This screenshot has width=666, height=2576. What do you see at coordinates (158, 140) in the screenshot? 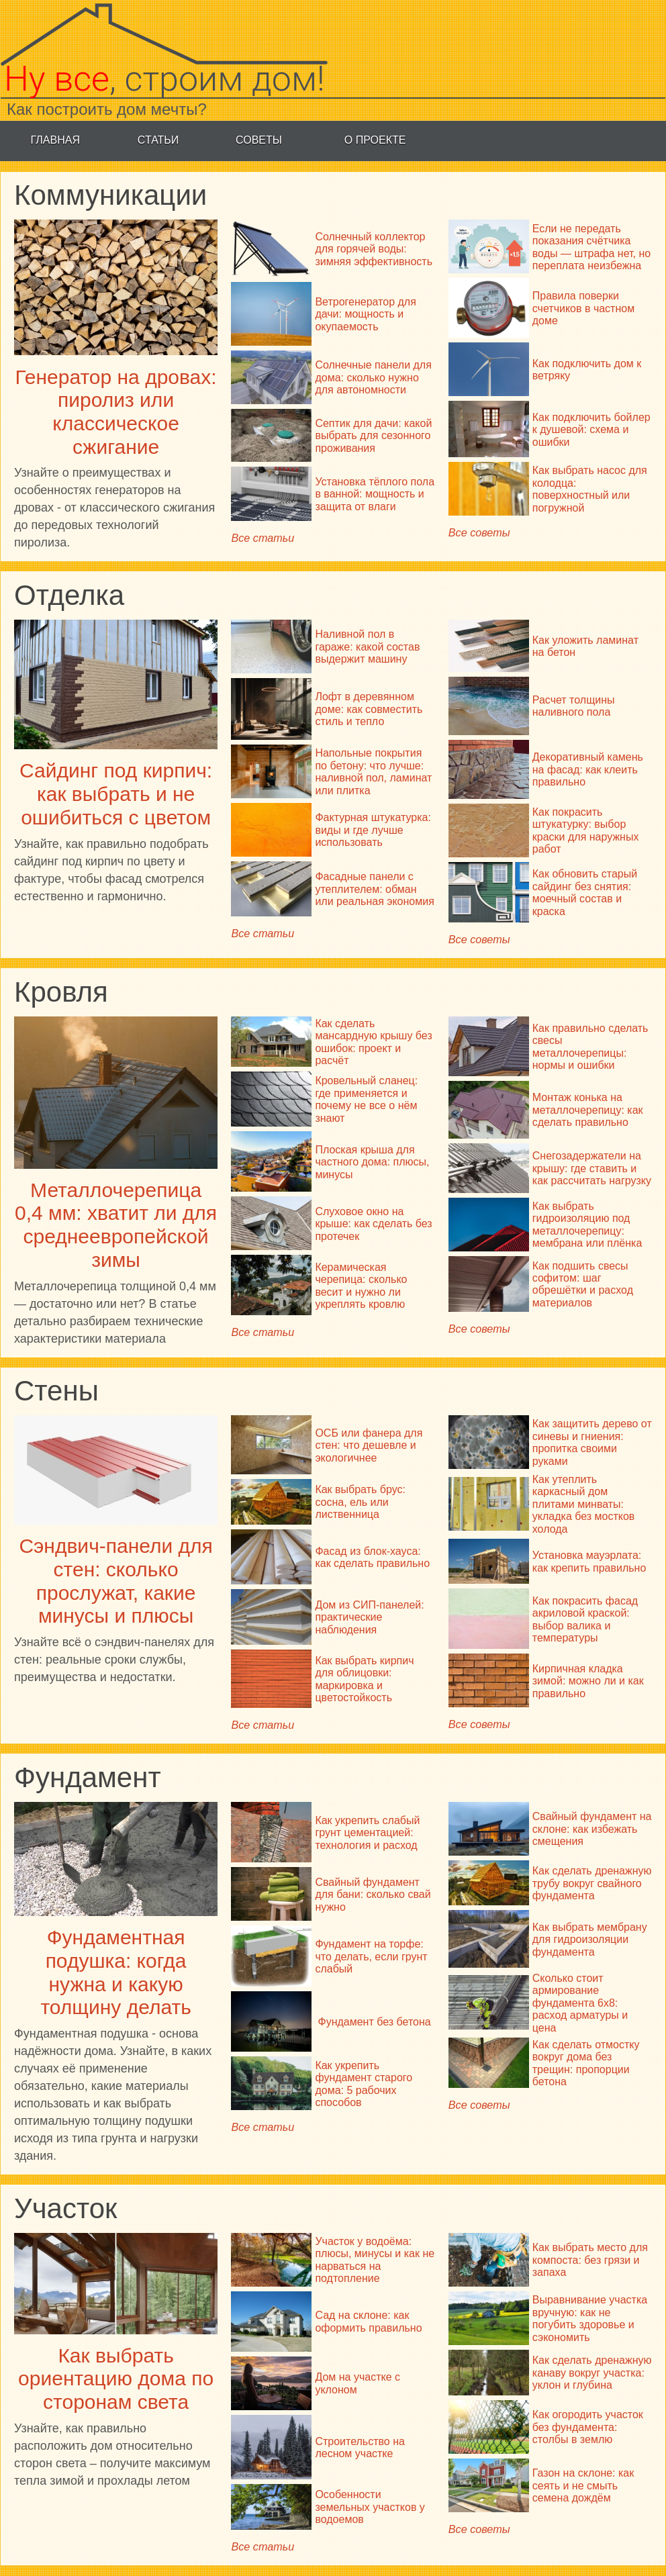
I see `Статьи` at bounding box center [158, 140].